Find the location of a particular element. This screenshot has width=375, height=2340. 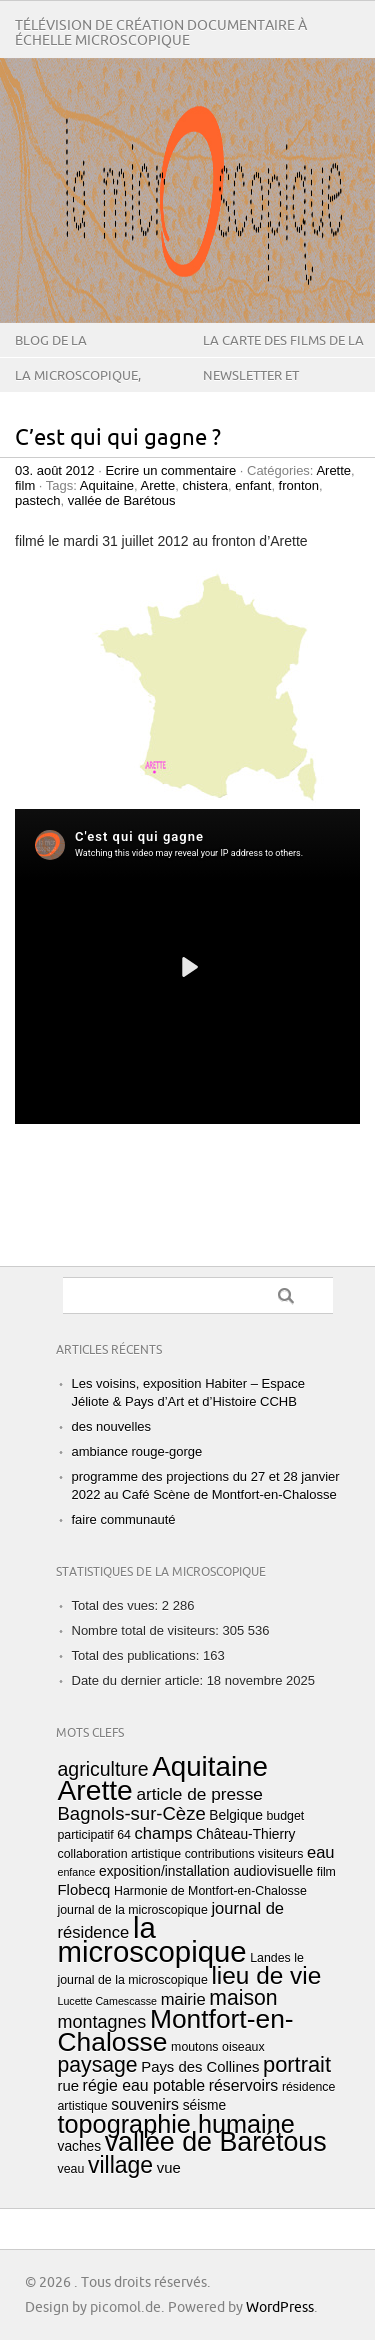

enfant is located at coordinates (253, 485).